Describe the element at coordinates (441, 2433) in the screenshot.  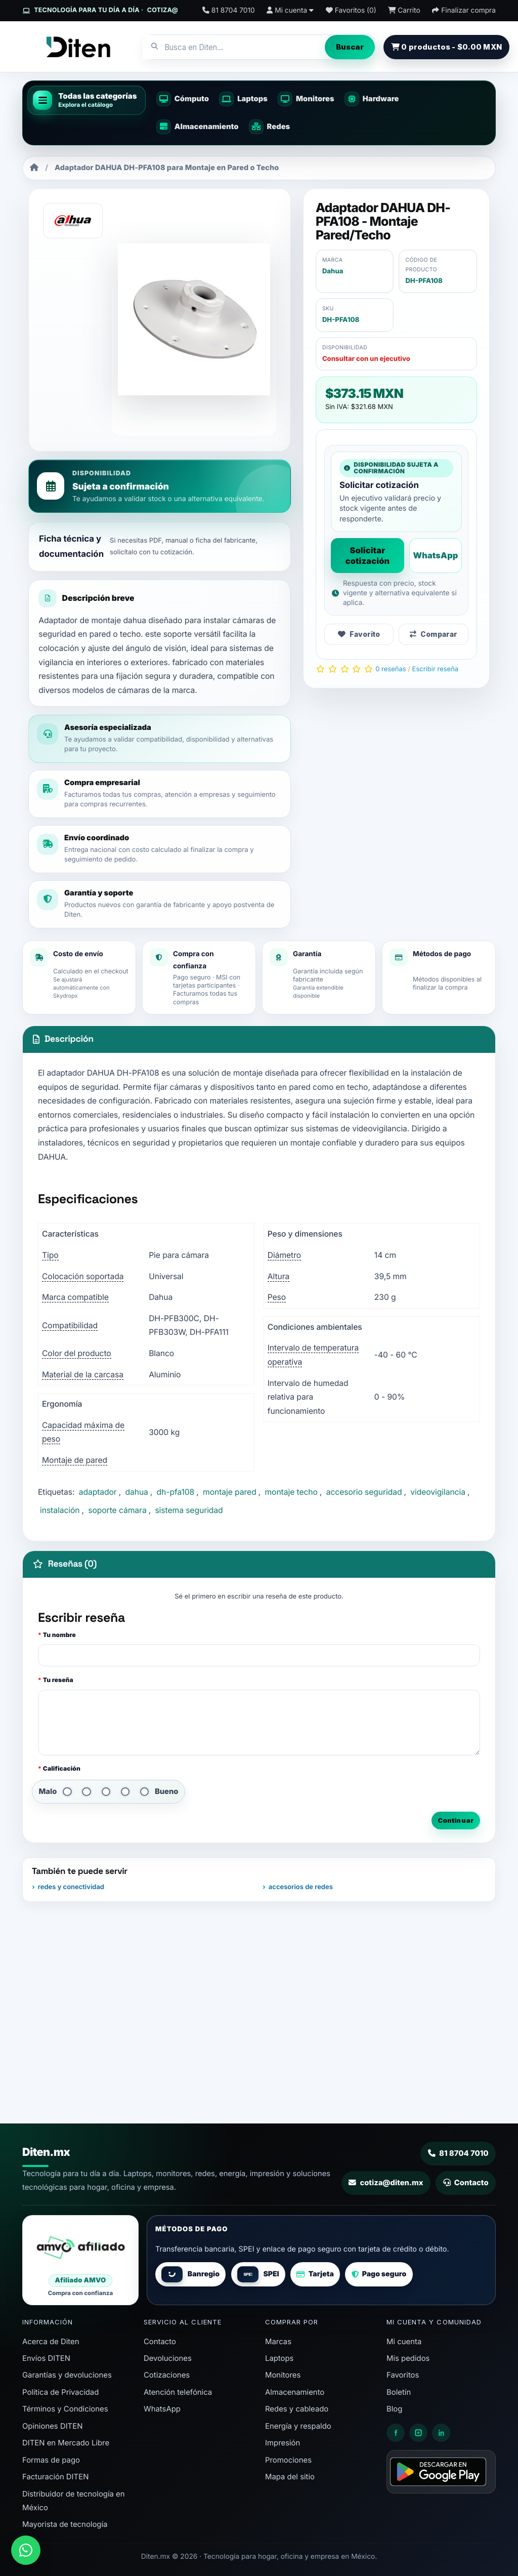
I see `[LinkedIn Diten]` at that location.